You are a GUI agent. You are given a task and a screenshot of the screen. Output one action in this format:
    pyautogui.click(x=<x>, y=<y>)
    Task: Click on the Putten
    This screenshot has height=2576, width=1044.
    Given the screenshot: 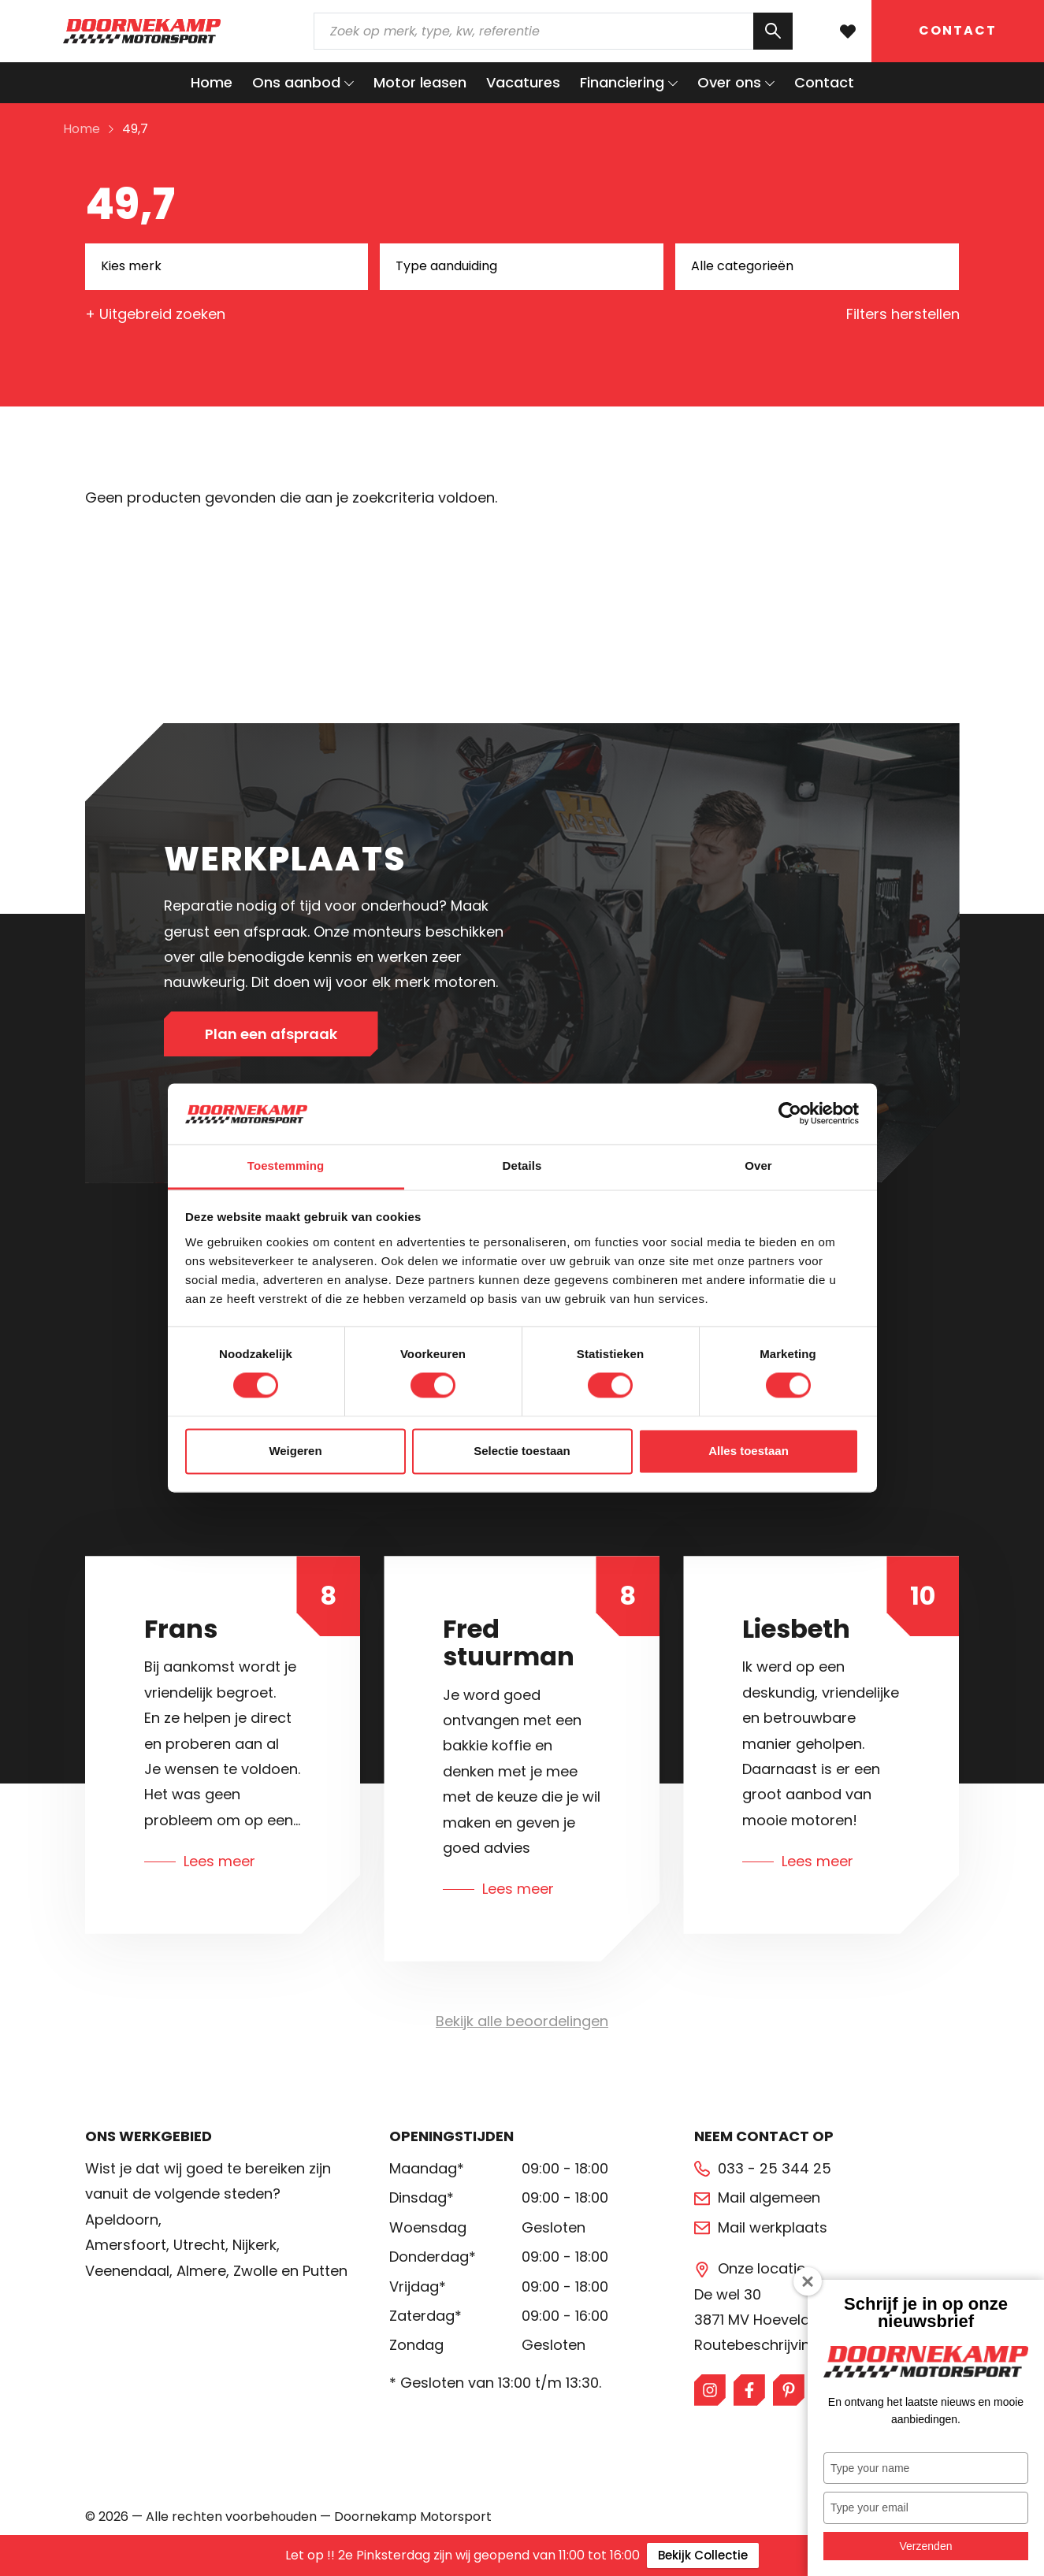 What is the action you would take?
    pyautogui.click(x=325, y=2271)
    